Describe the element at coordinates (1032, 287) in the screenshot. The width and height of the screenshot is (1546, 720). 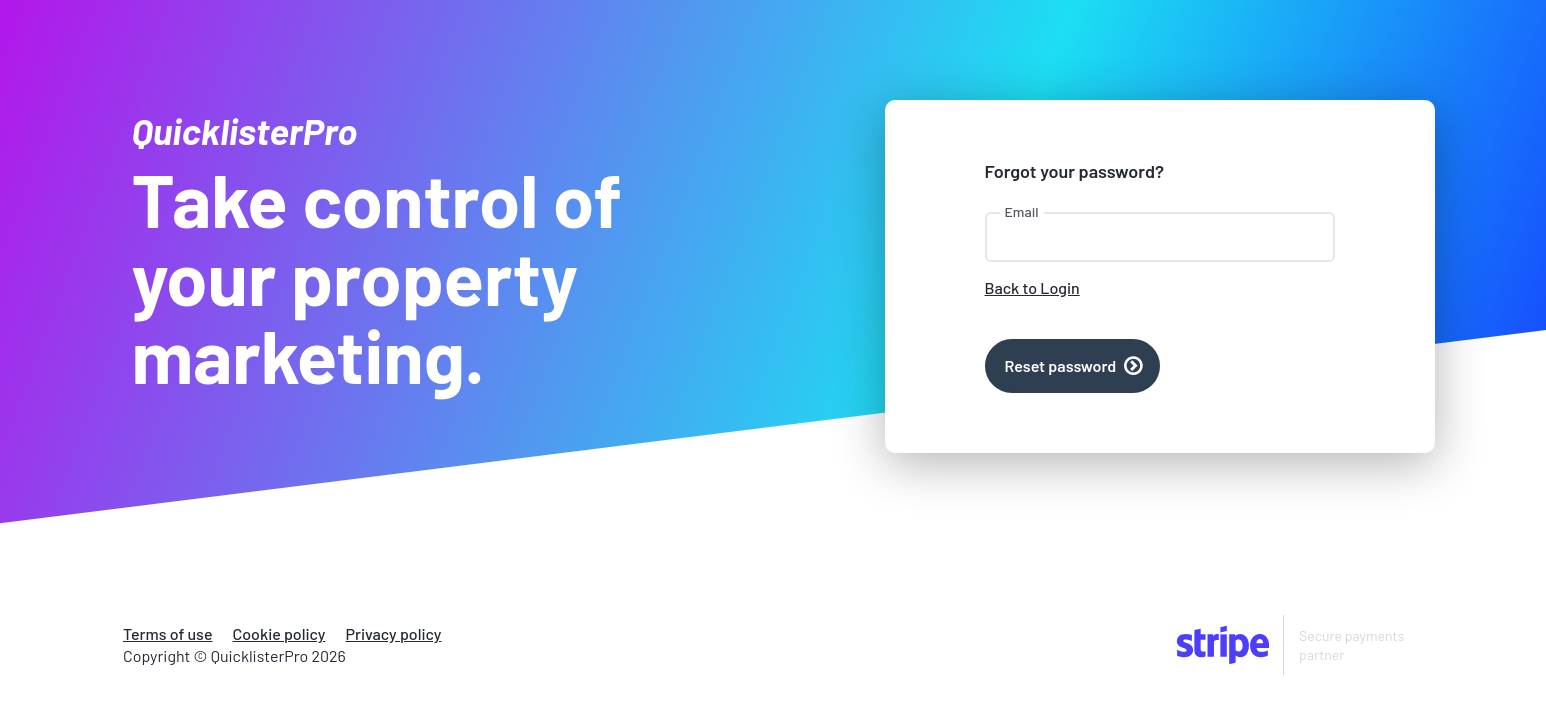
I see `Back to Login` at that location.